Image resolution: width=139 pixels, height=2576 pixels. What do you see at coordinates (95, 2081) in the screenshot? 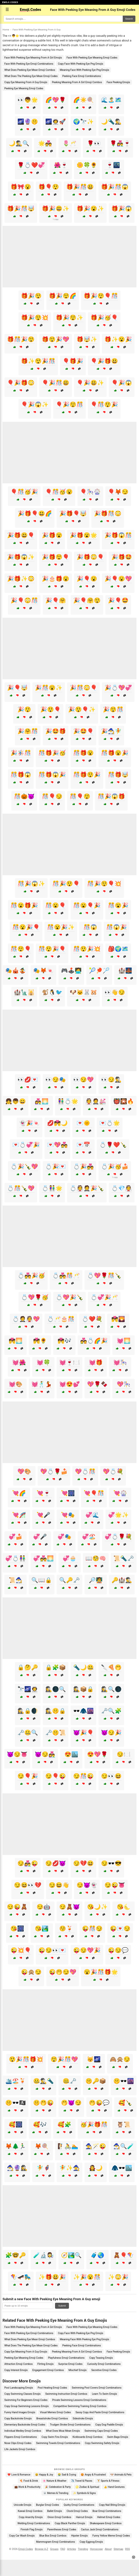
I see `🤫🔑📦` at bounding box center [95, 2081].